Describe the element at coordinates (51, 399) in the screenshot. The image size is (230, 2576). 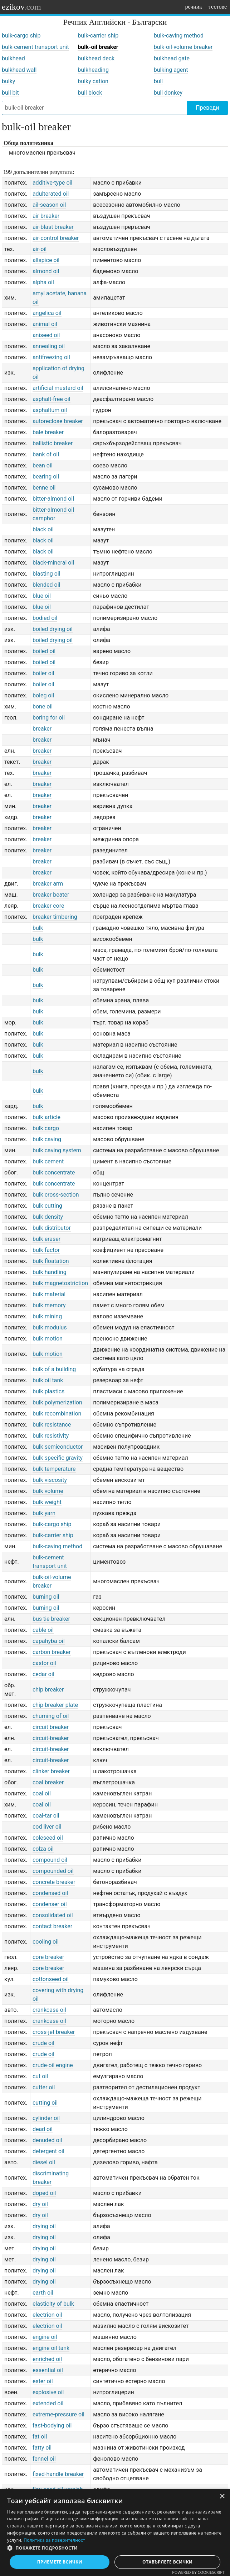
I see `asphalt-free oil` at that location.